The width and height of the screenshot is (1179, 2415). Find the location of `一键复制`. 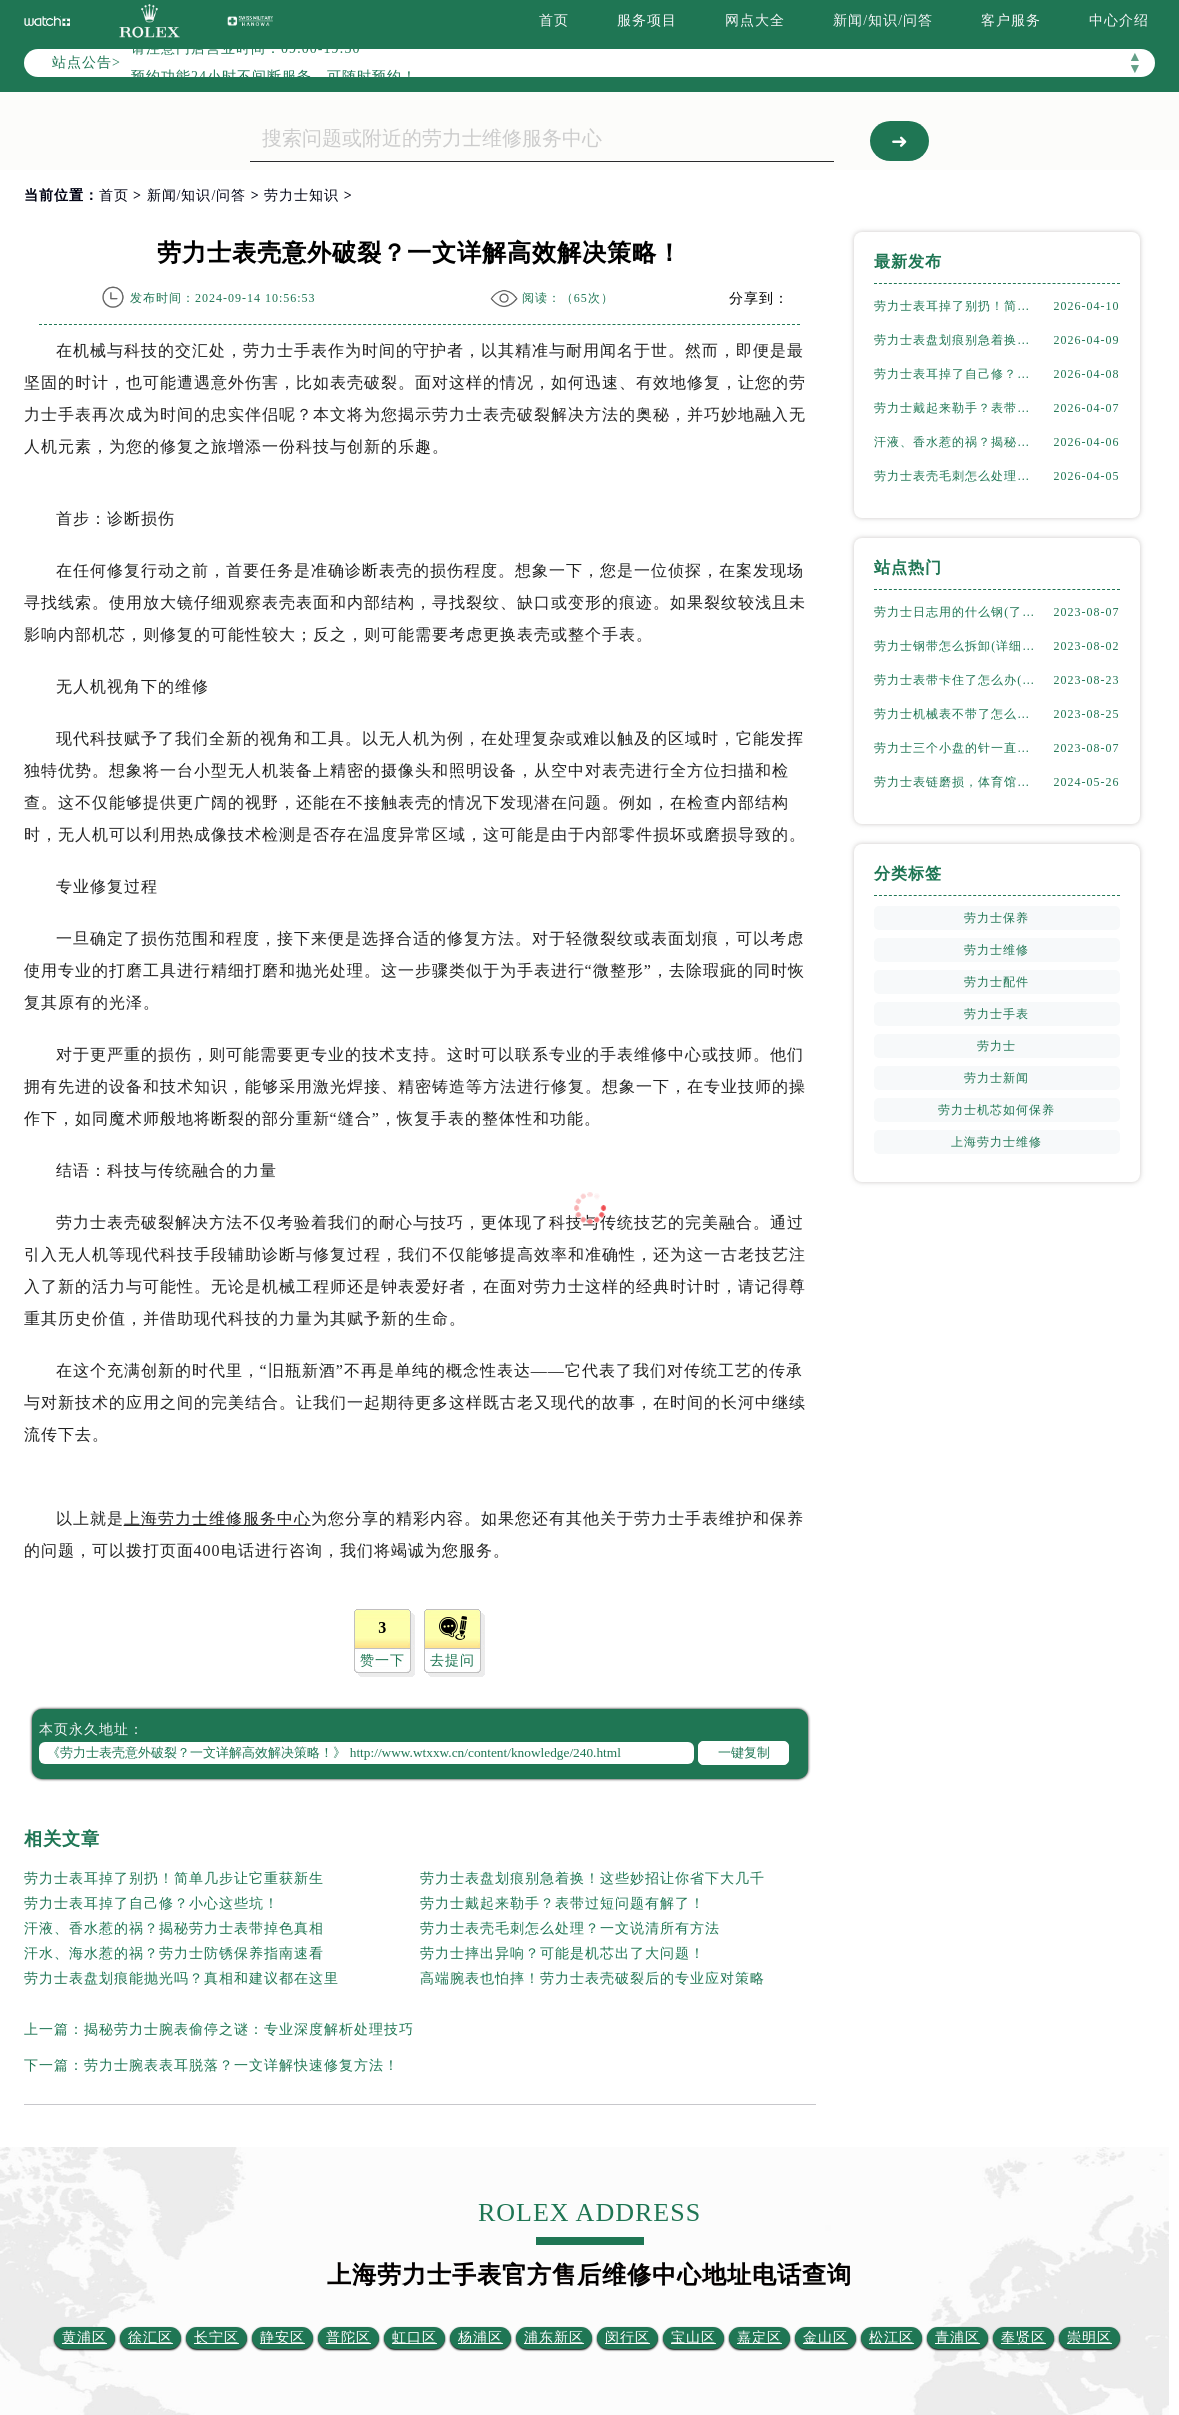

一键复制 is located at coordinates (744, 1752).